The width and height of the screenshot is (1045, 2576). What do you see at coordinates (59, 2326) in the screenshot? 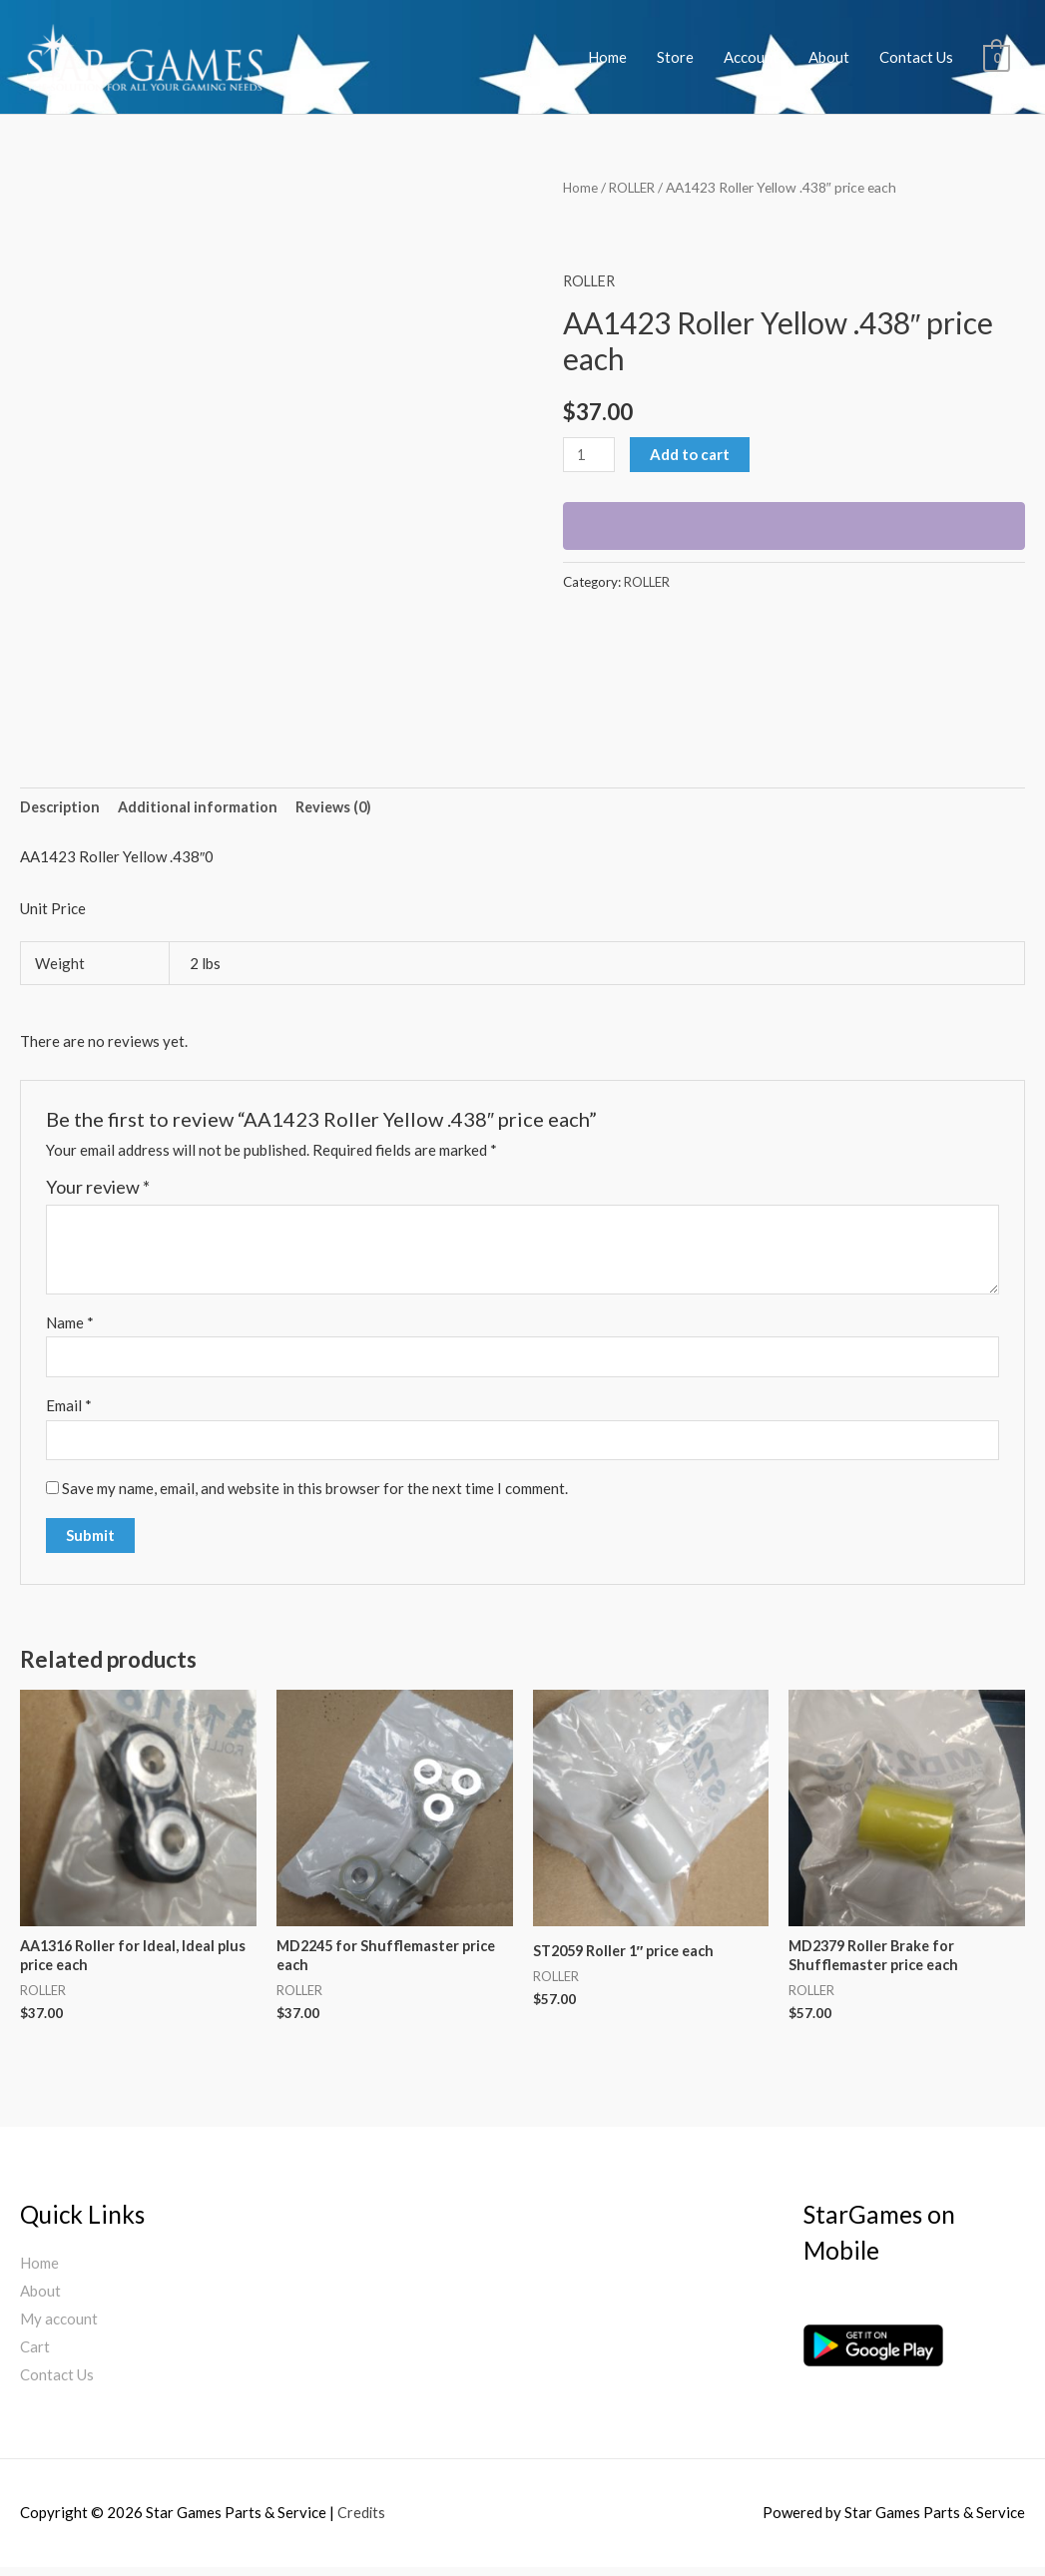
I see `My account` at bounding box center [59, 2326].